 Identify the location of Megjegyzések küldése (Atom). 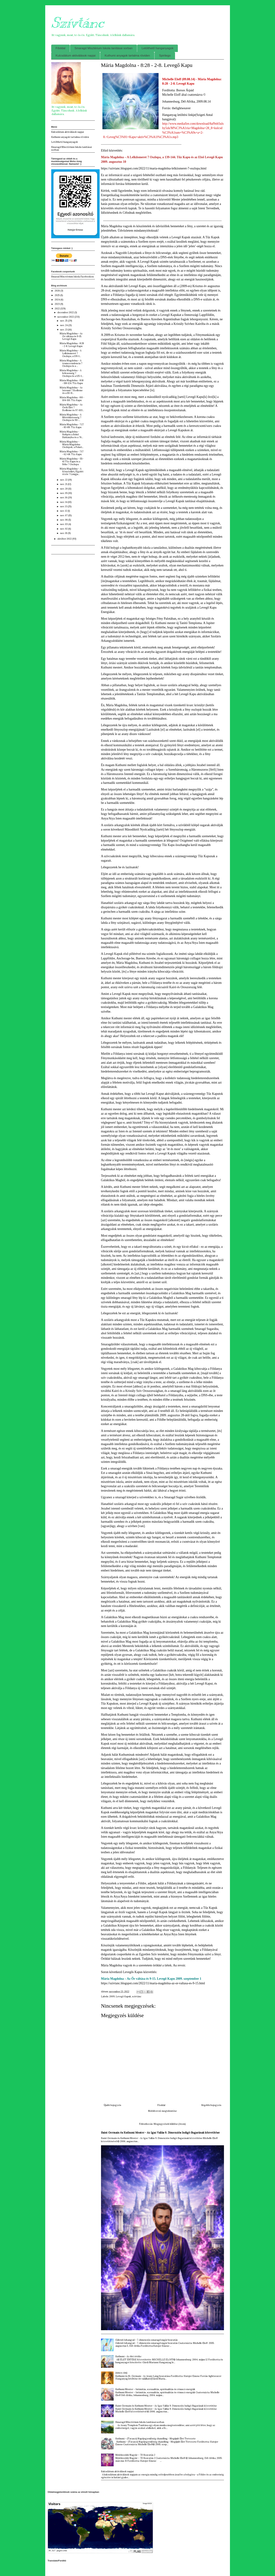
(170, 2123).